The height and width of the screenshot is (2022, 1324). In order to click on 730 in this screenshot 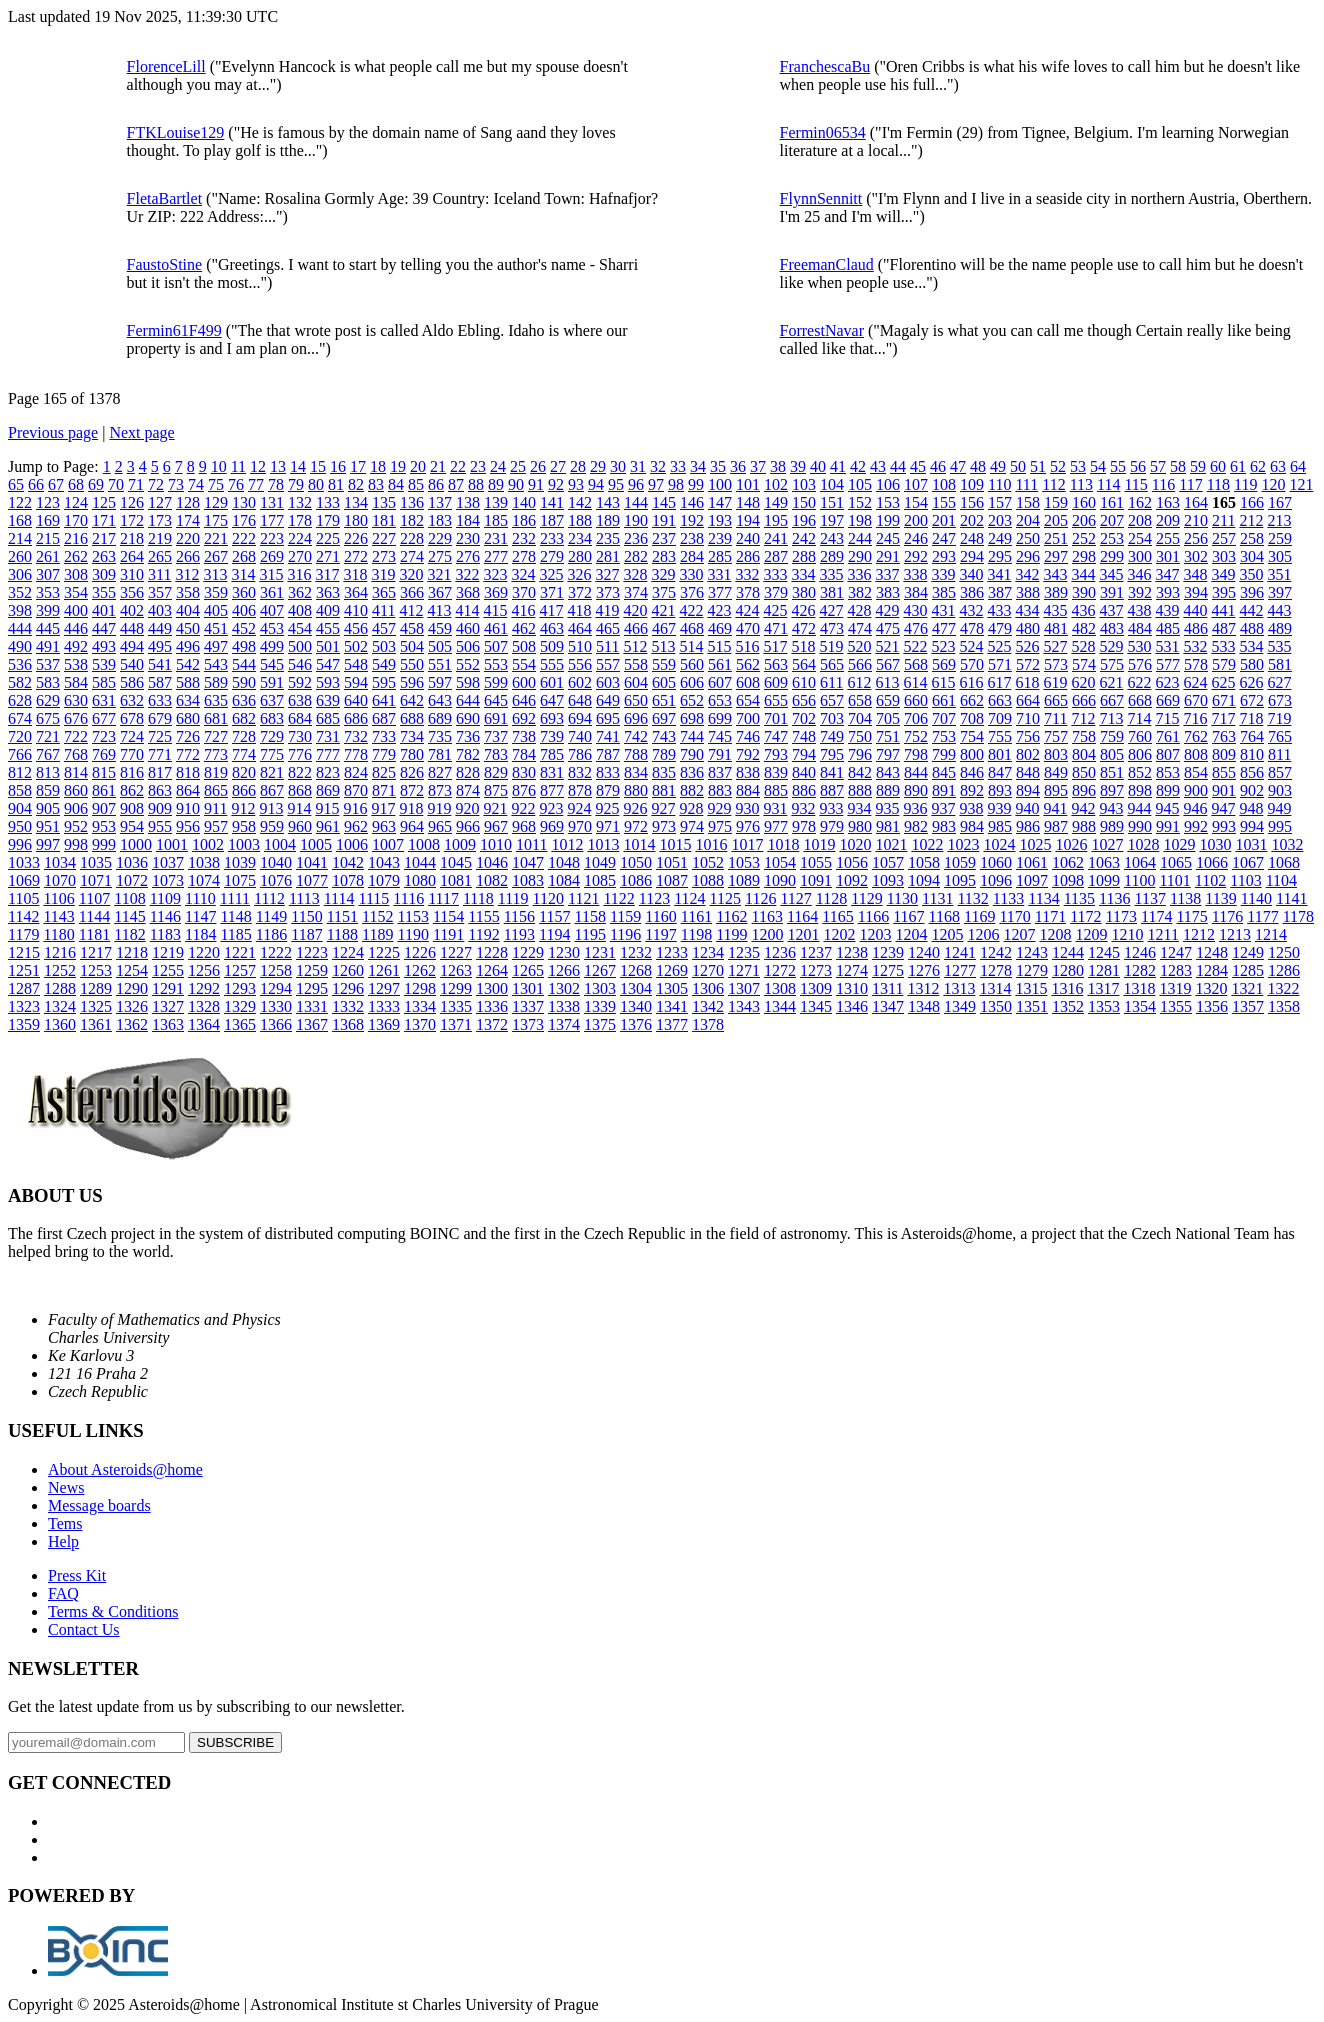, I will do `click(300, 736)`.